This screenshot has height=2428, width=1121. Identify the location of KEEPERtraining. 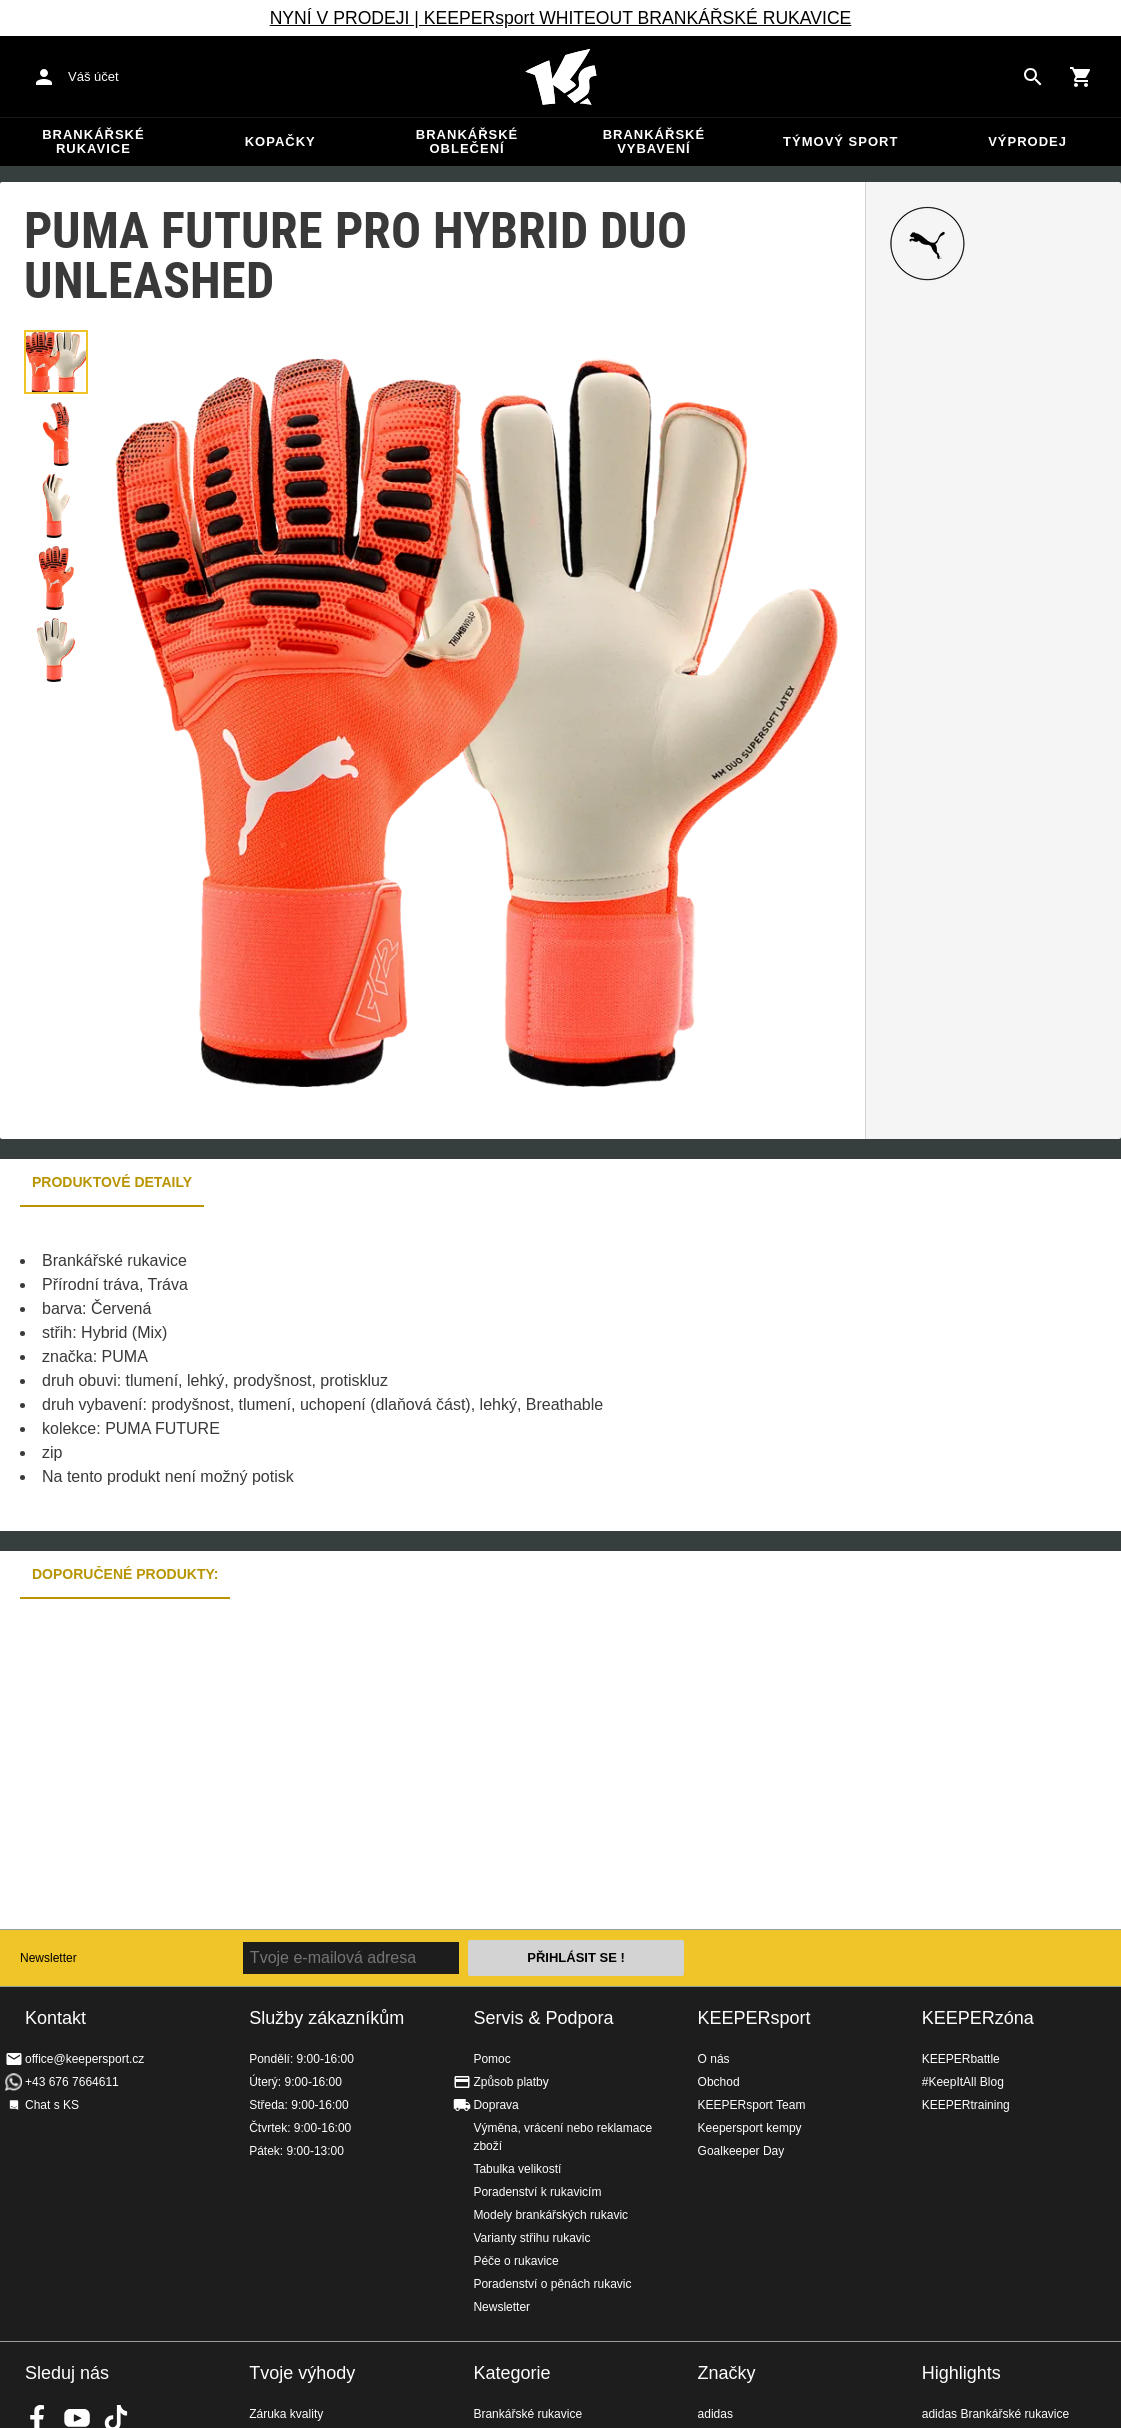
(966, 2105).